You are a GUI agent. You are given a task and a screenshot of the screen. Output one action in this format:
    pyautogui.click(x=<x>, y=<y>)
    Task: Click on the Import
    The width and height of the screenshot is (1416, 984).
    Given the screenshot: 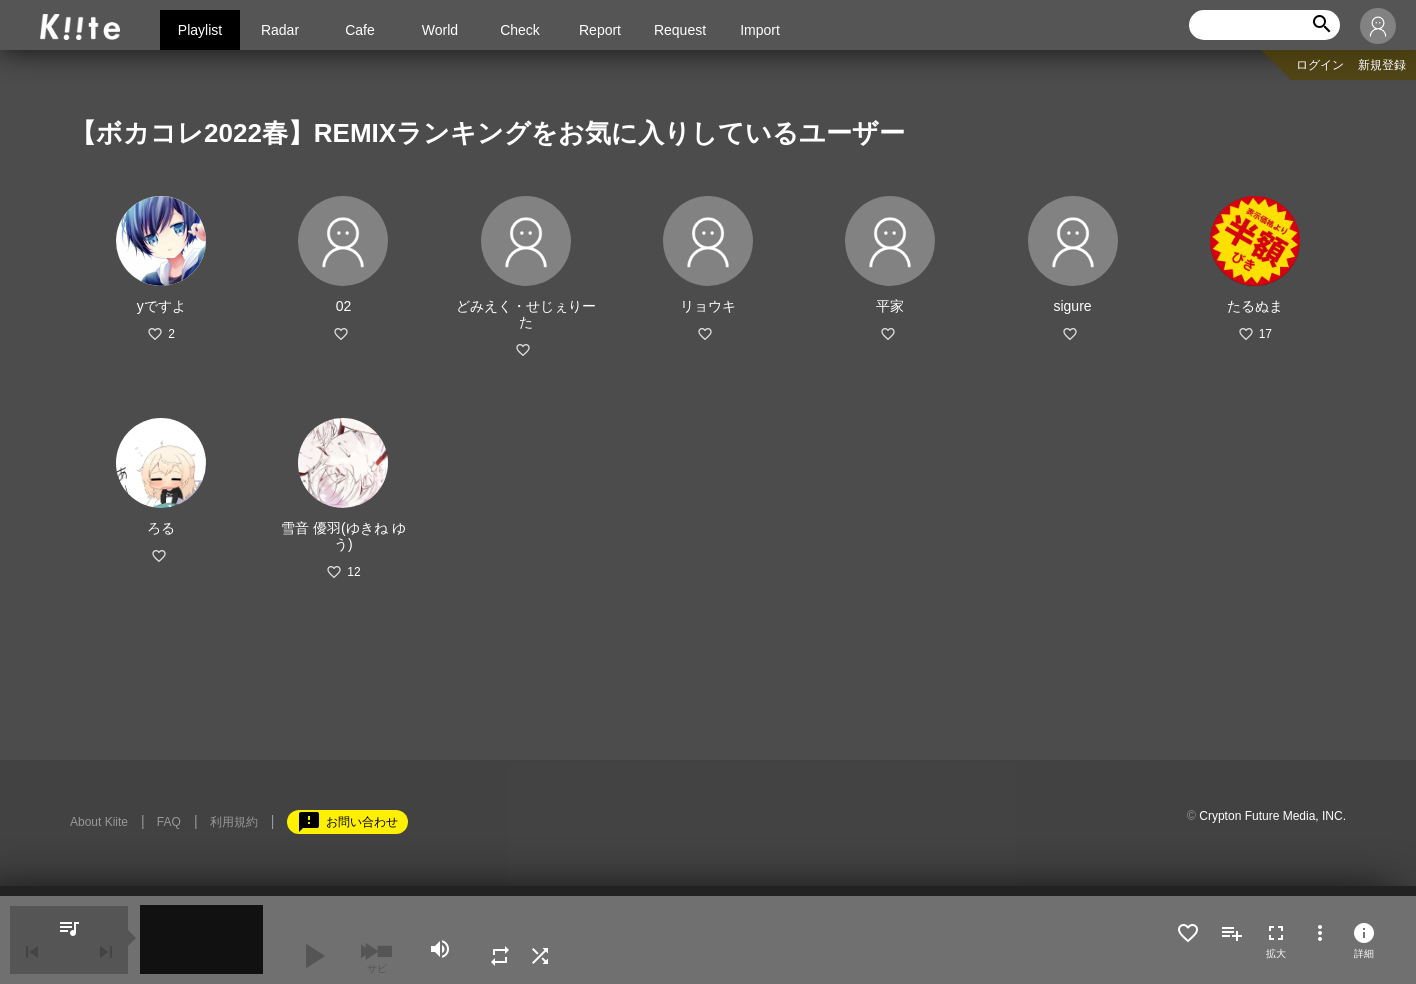 What is the action you would take?
    pyautogui.click(x=760, y=30)
    